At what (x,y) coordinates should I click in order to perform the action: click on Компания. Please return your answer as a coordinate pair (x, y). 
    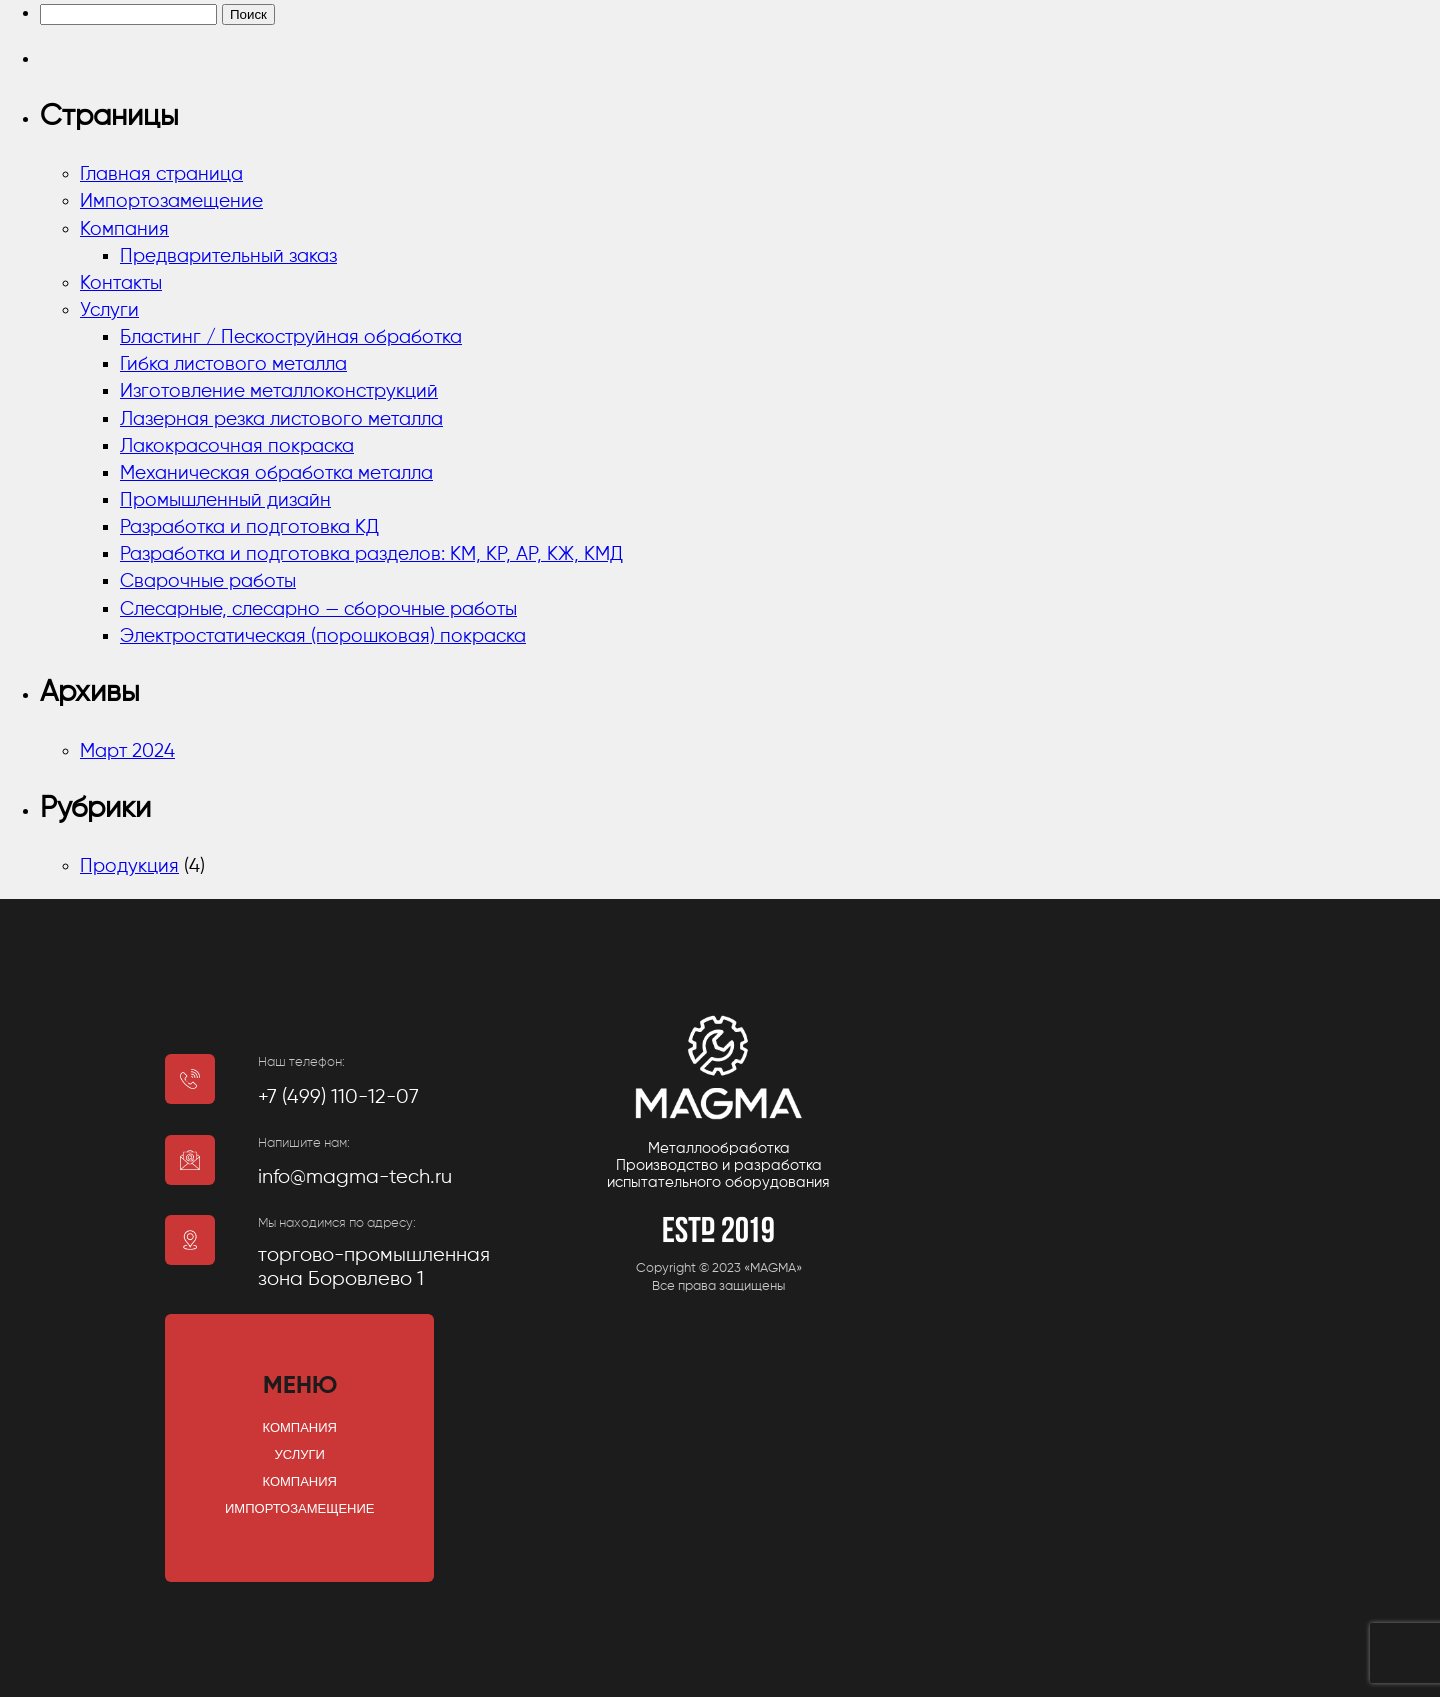
    Looking at the image, I should click on (124, 229).